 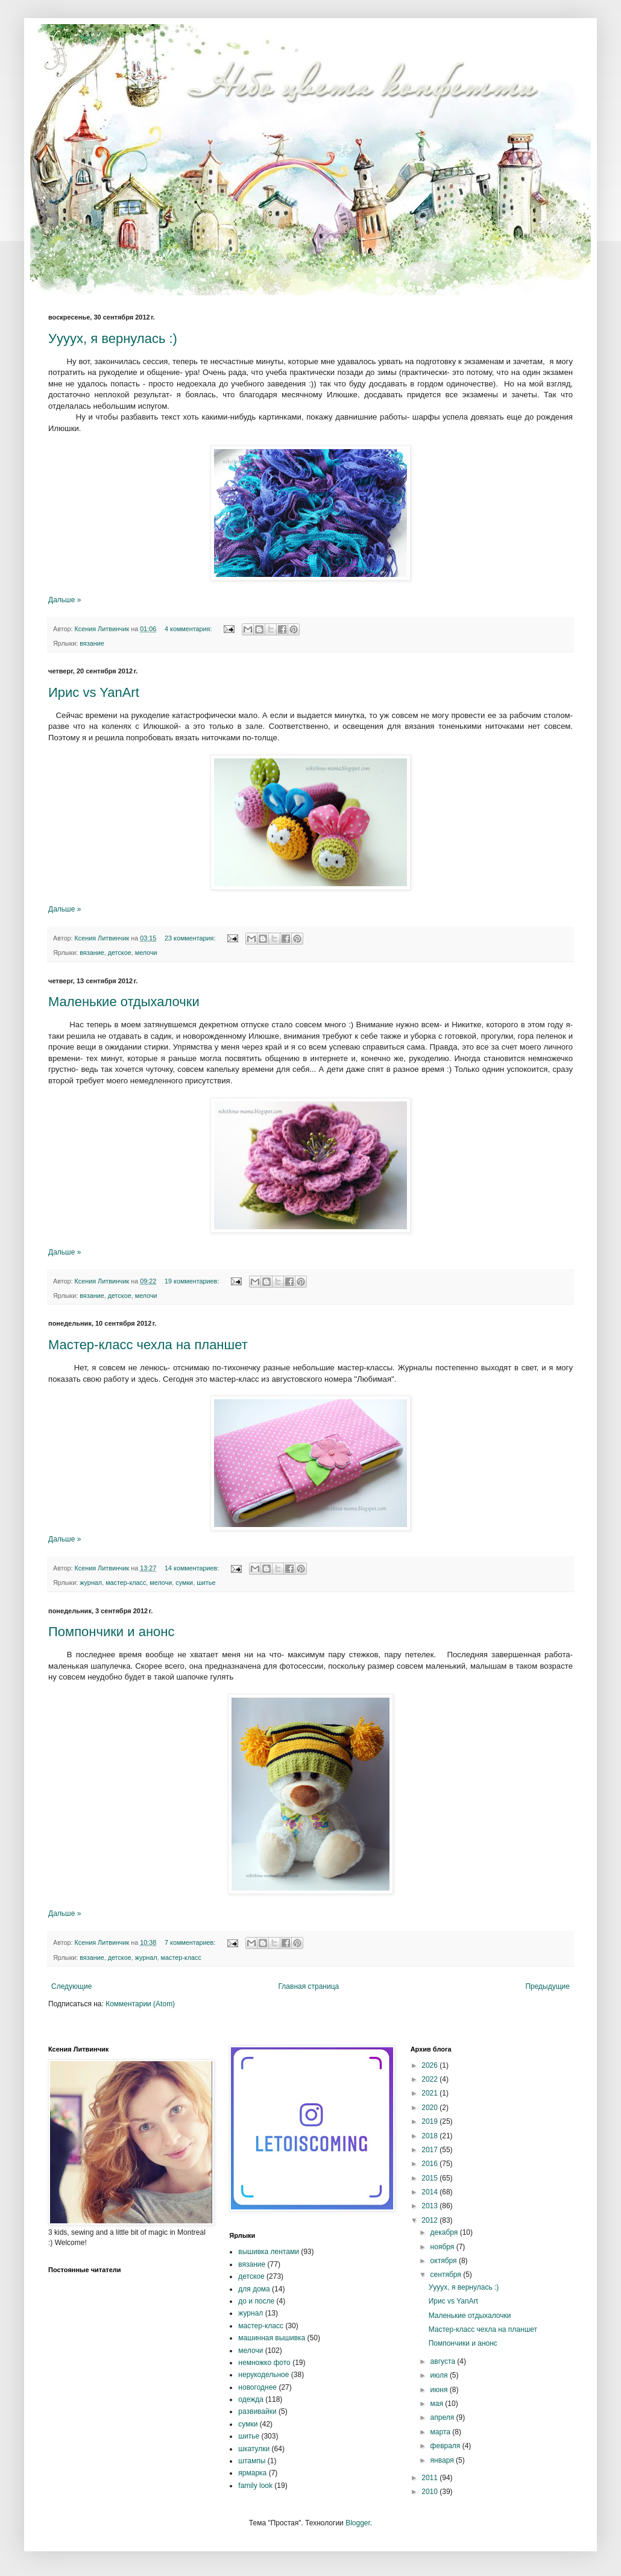 I want to click on 2010, so click(x=430, y=2491).